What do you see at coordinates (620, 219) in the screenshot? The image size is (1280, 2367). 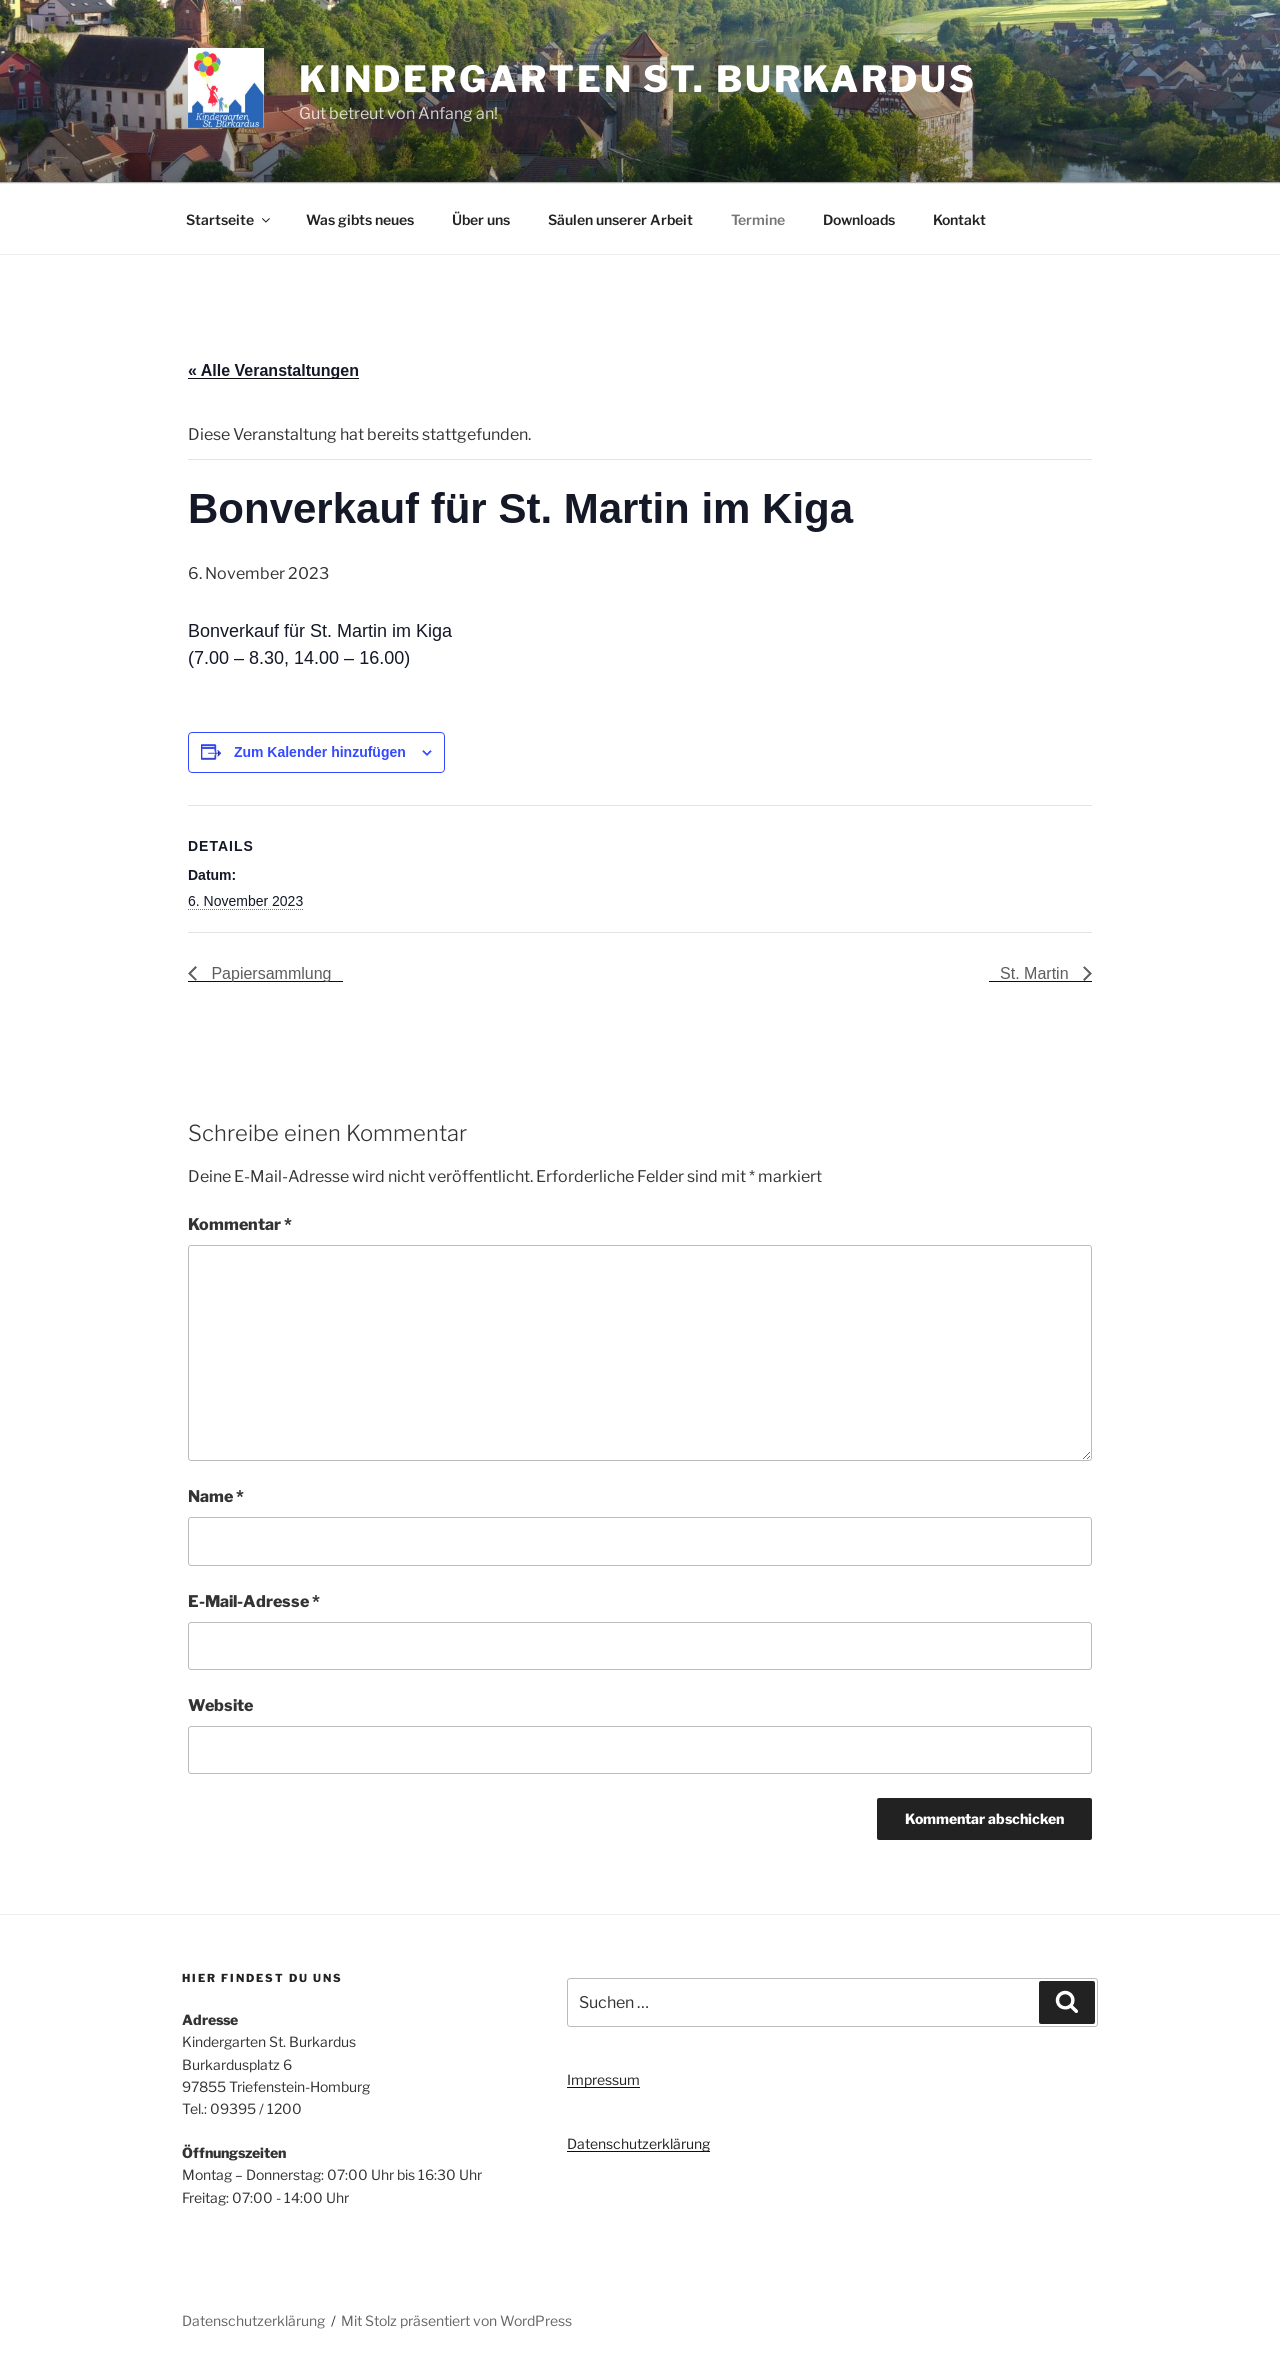 I see `Säulen unserer Arbeit` at bounding box center [620, 219].